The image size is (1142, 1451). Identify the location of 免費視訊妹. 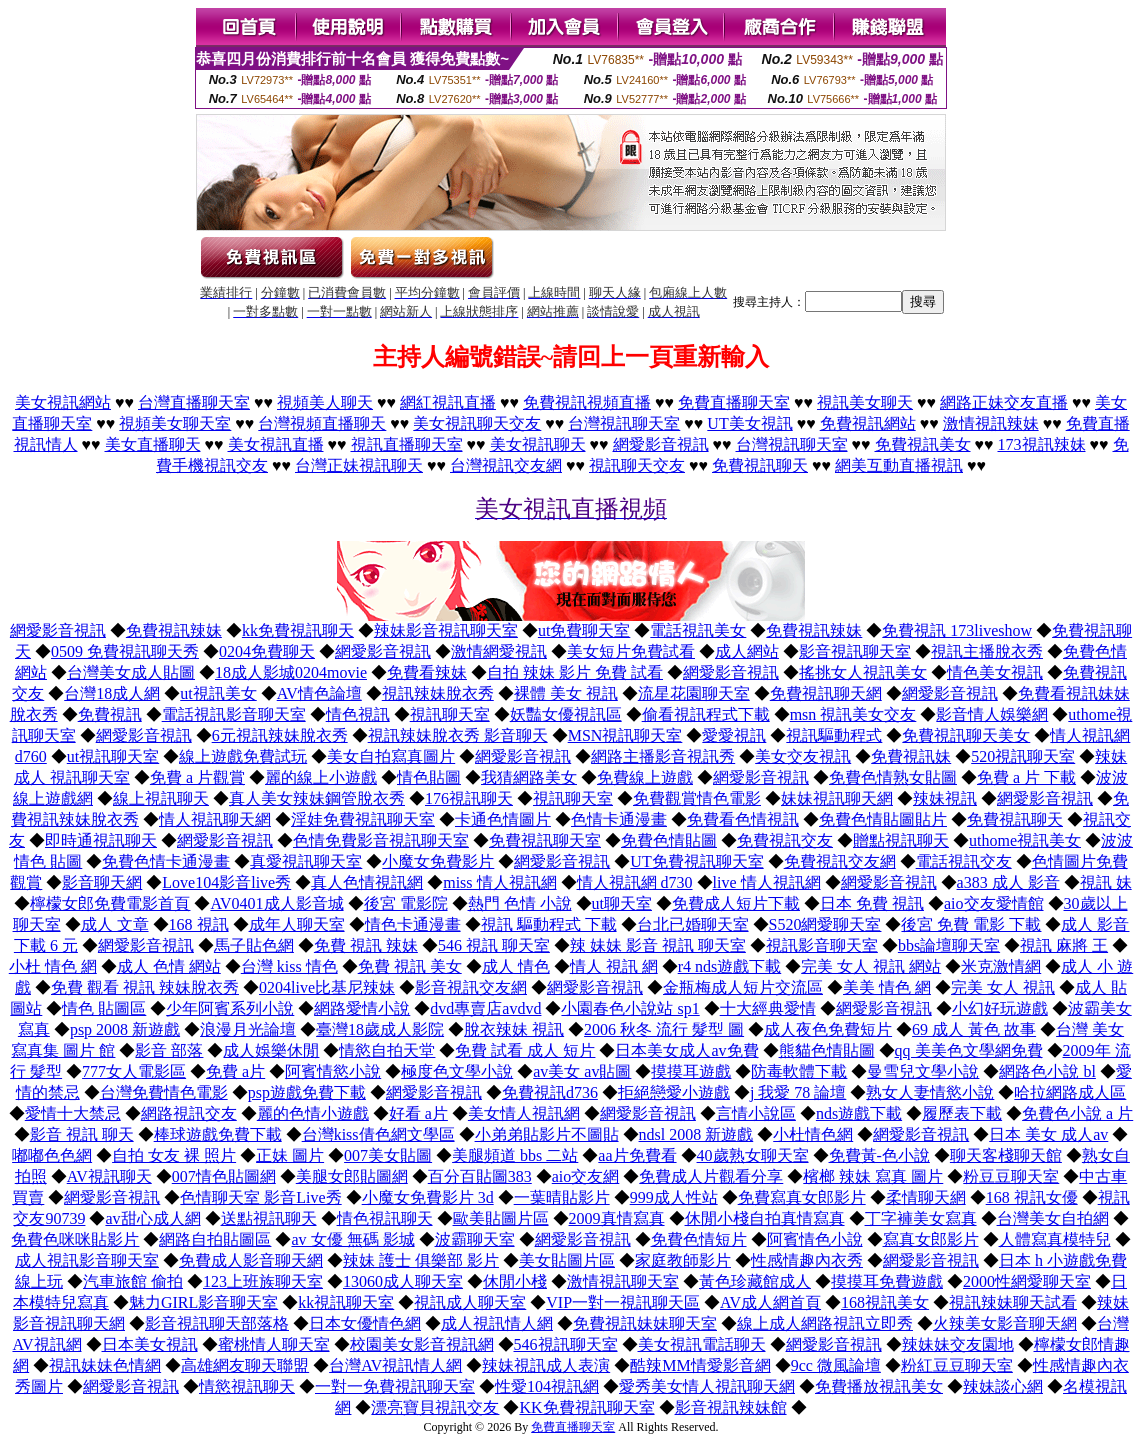
(911, 756).